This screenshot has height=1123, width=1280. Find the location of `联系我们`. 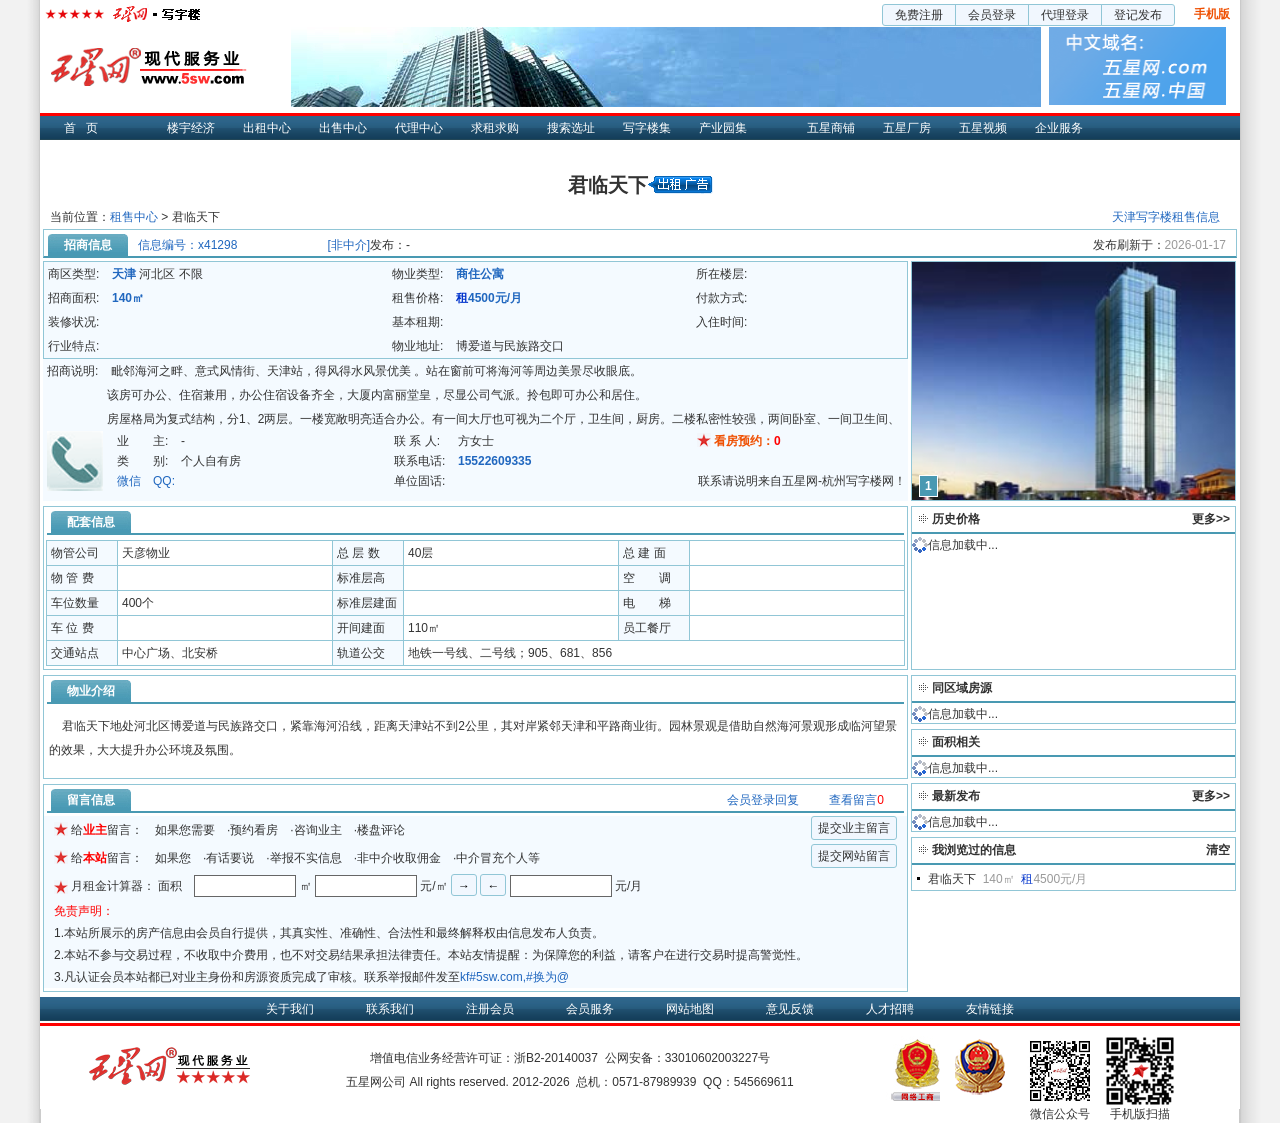

联系我们 is located at coordinates (390, 1009).